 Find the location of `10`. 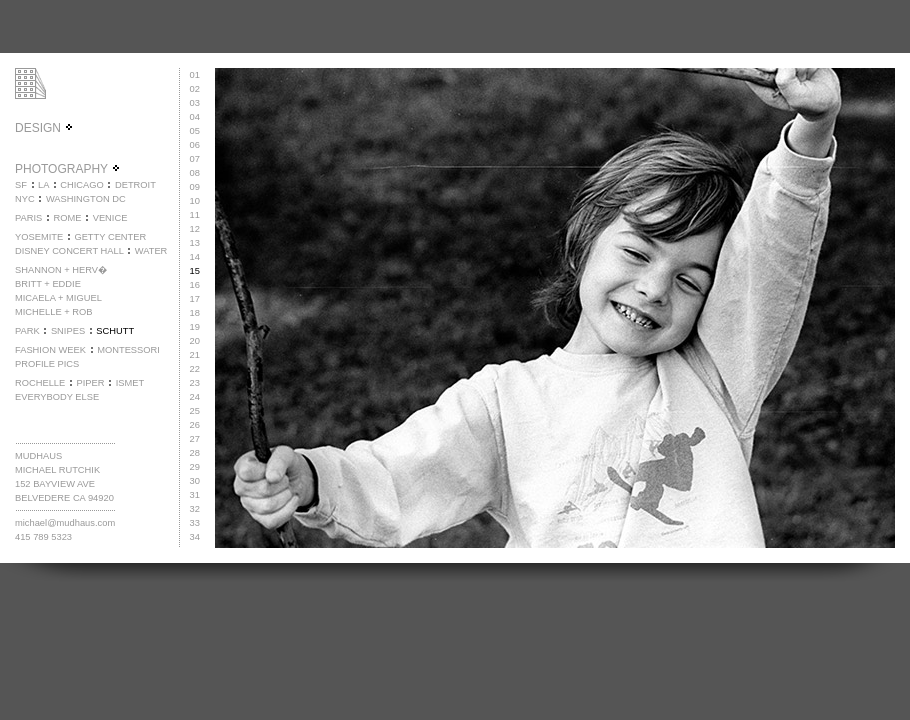

10 is located at coordinates (195, 201).